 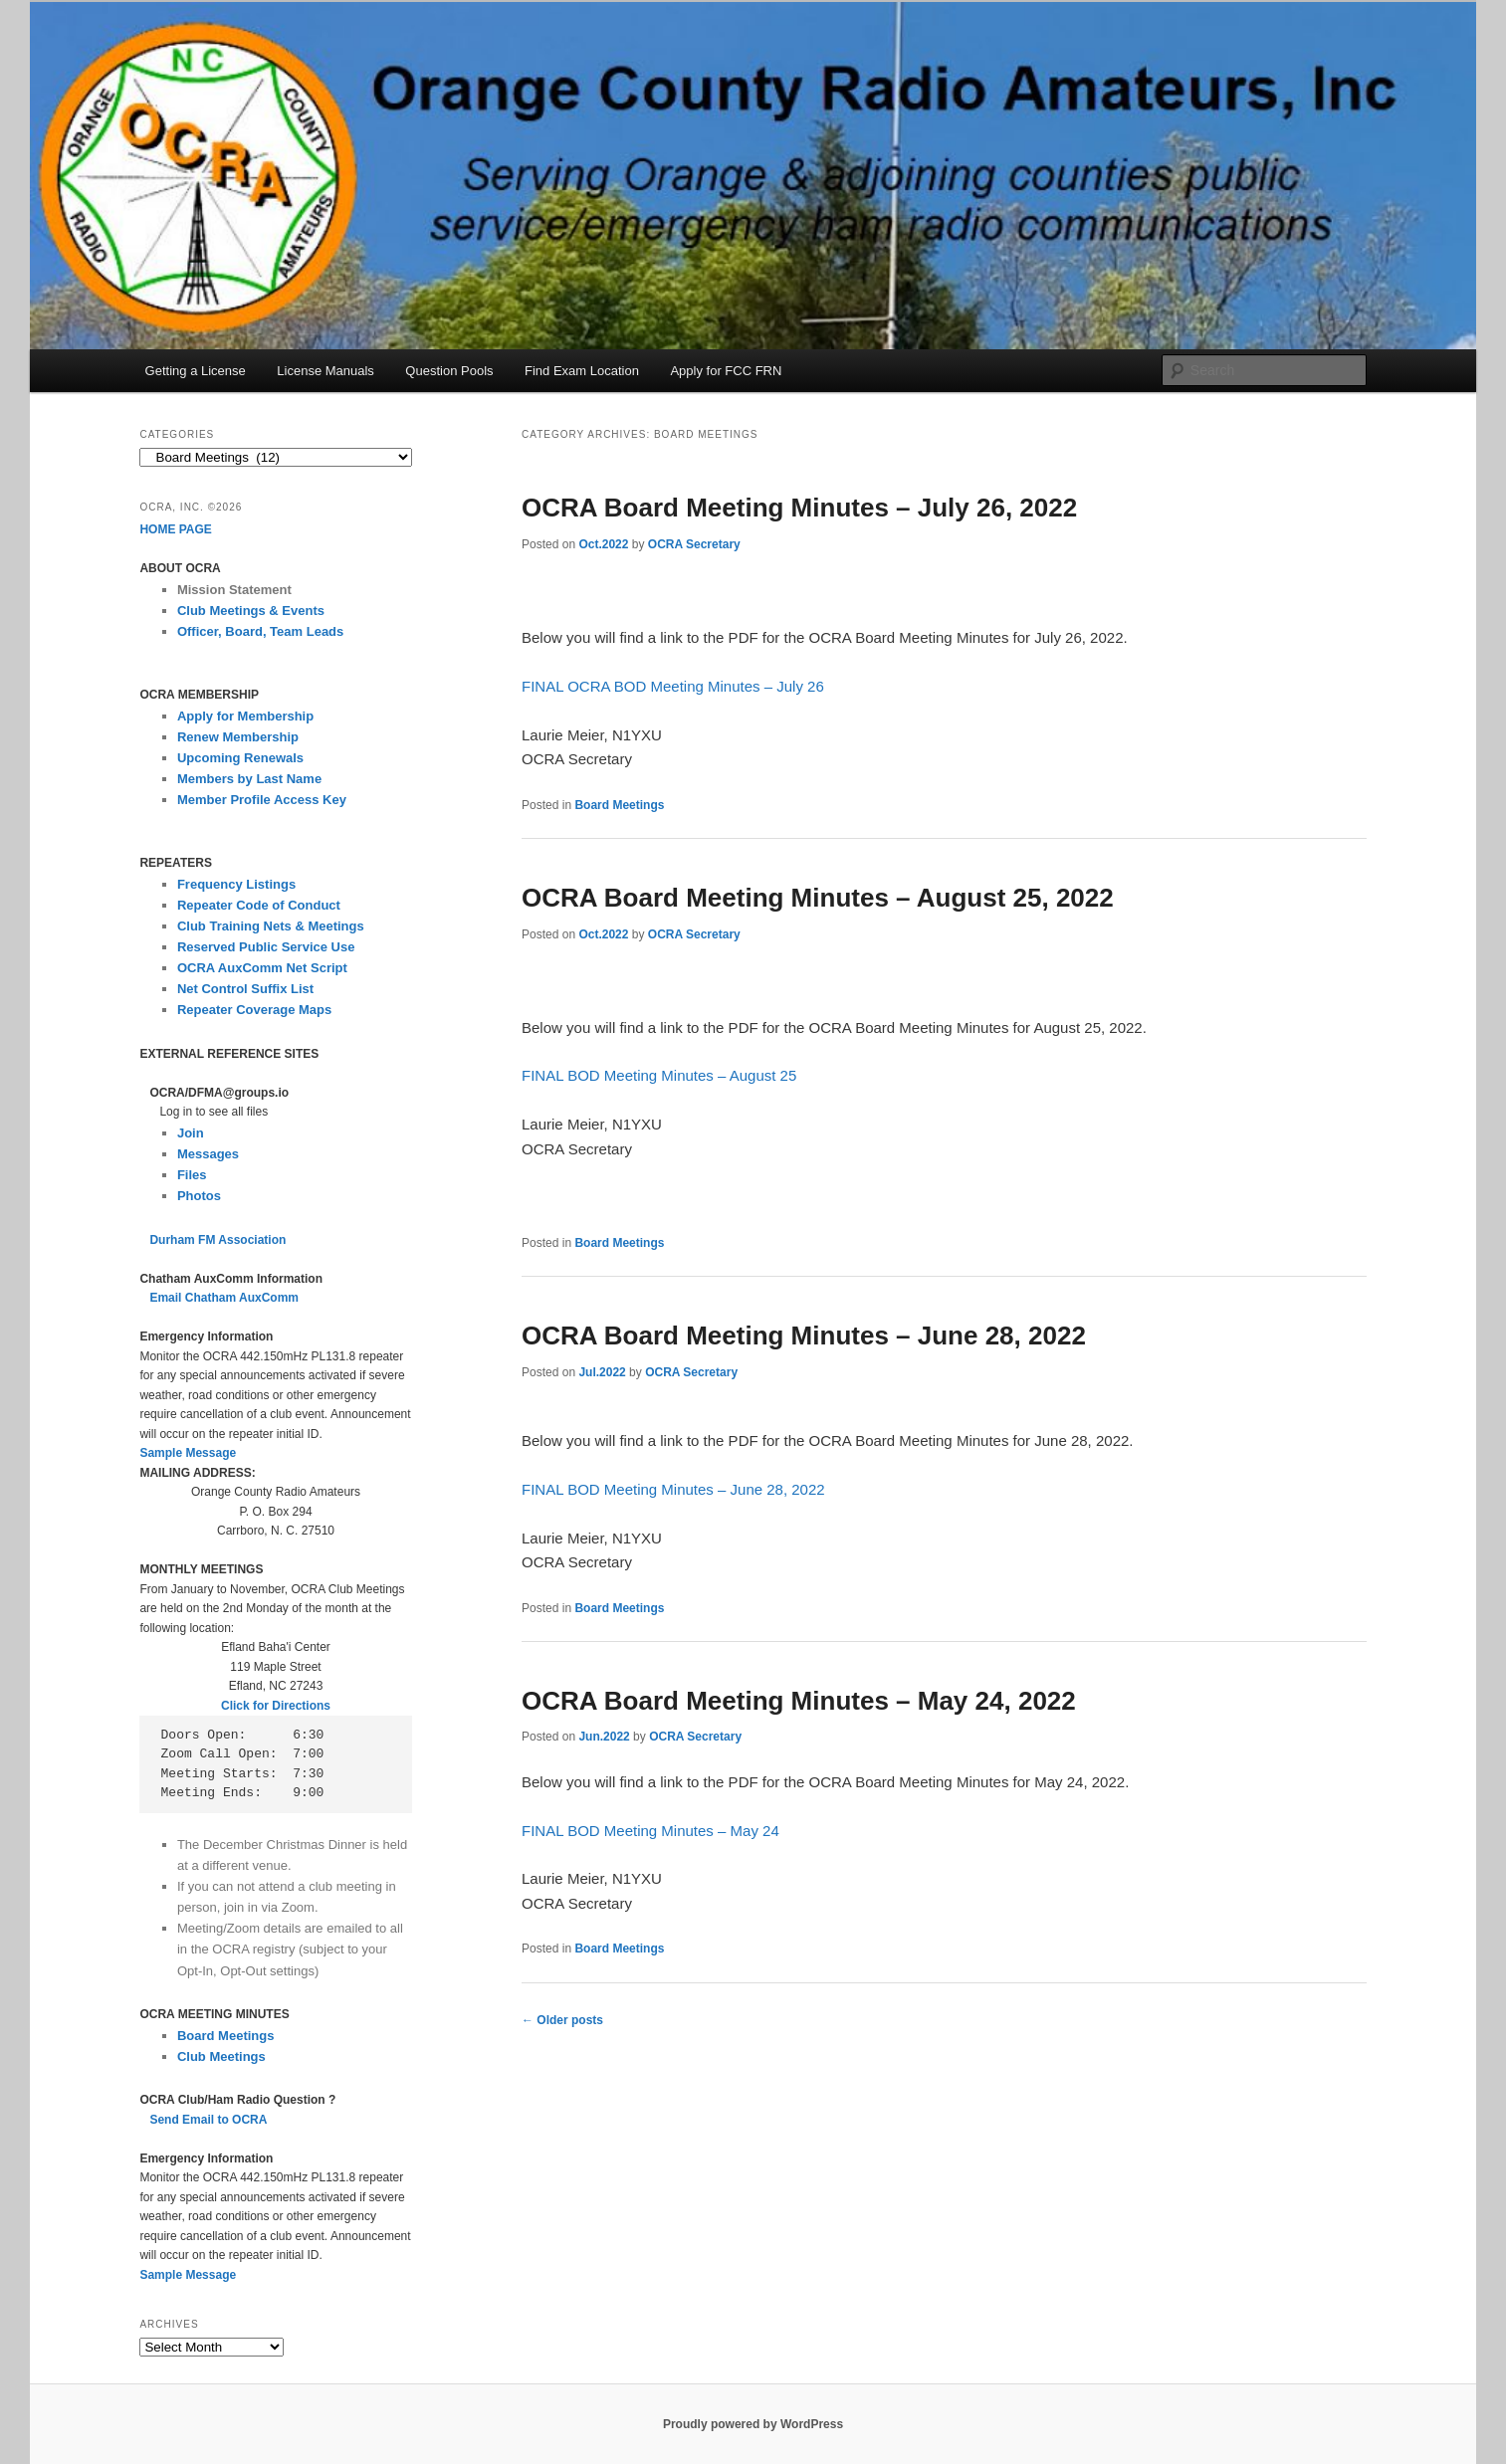 What do you see at coordinates (190, 1133) in the screenshot?
I see `Join` at bounding box center [190, 1133].